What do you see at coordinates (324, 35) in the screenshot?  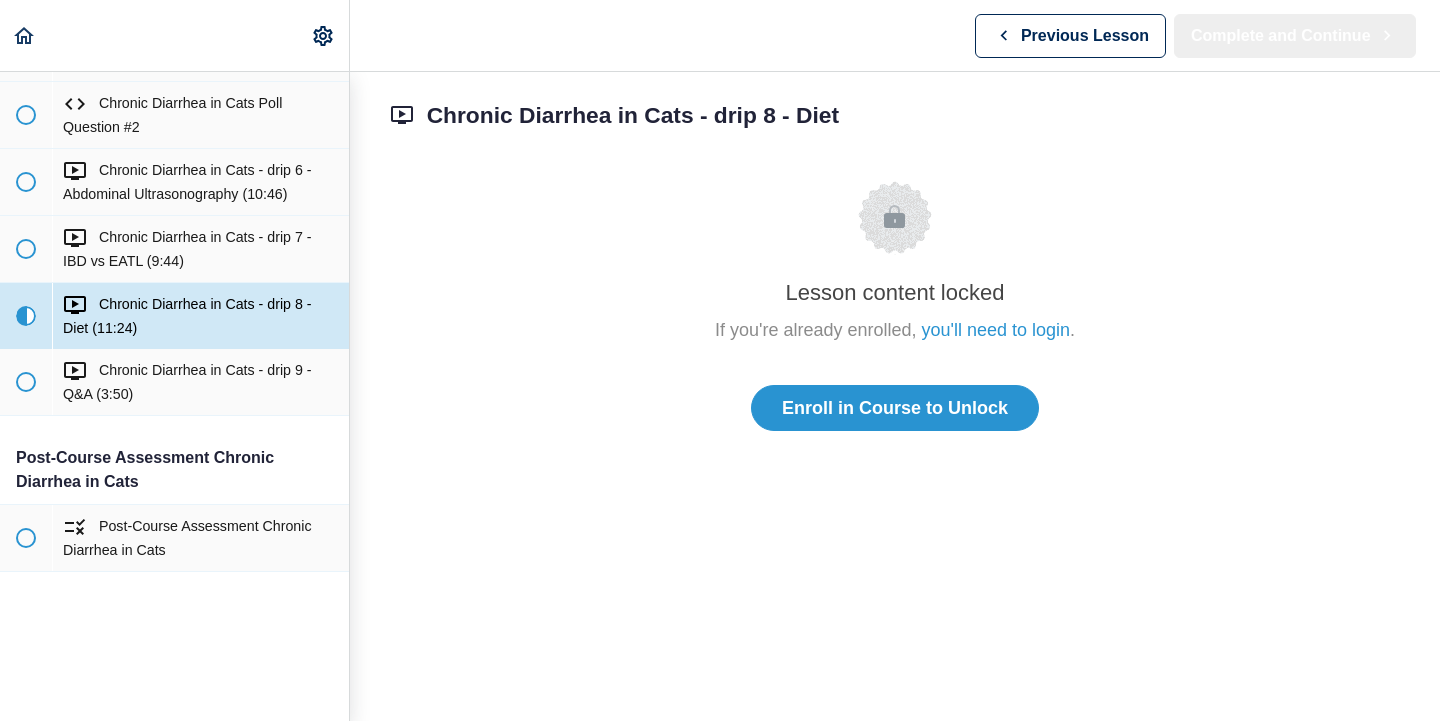 I see `[menuitem]` at bounding box center [324, 35].